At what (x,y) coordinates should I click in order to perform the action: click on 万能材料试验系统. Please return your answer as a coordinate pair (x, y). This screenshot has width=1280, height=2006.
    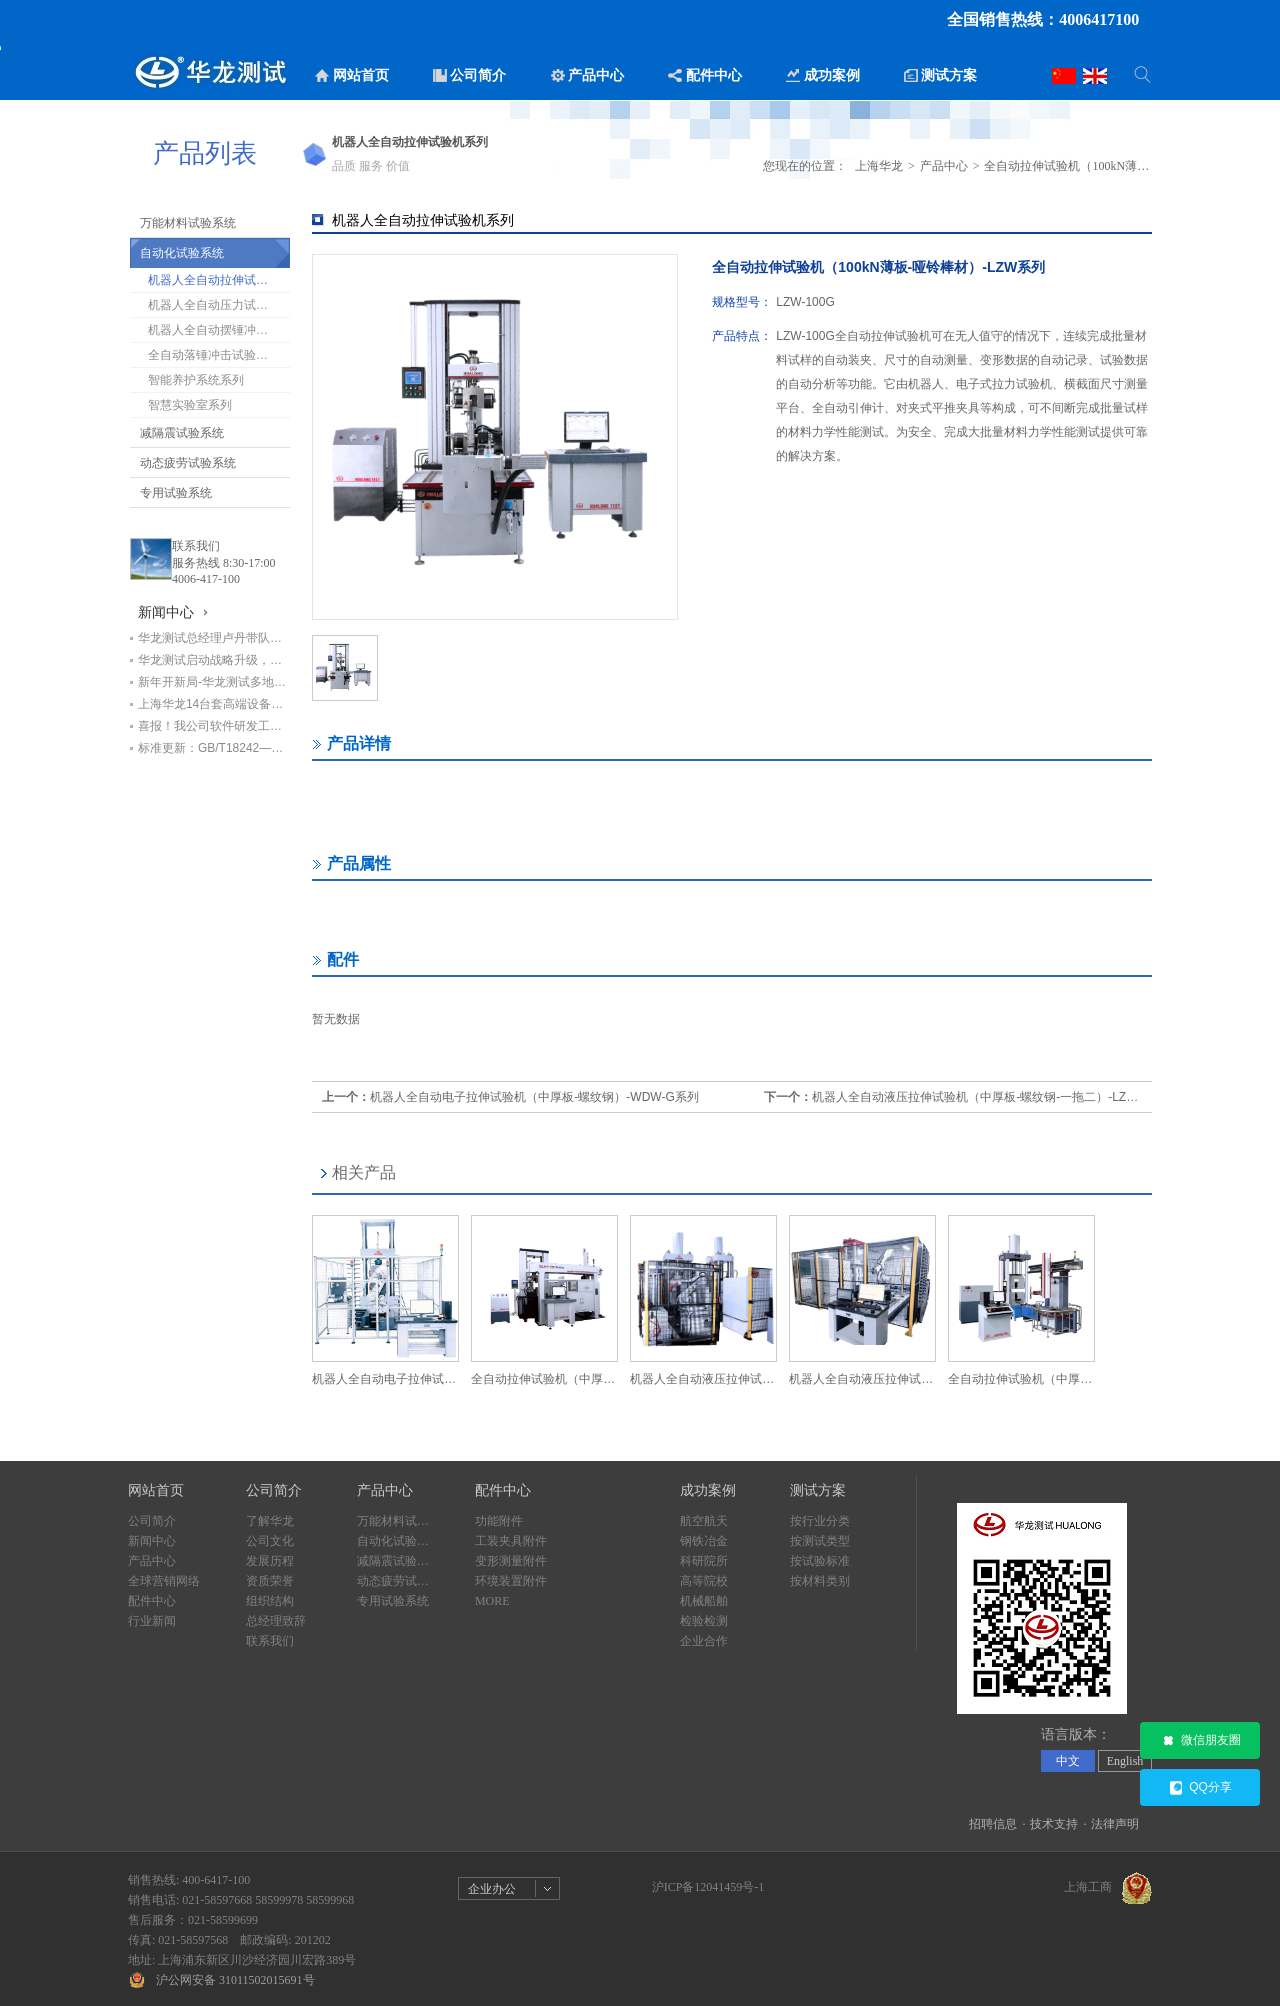
    Looking at the image, I should click on (188, 223).